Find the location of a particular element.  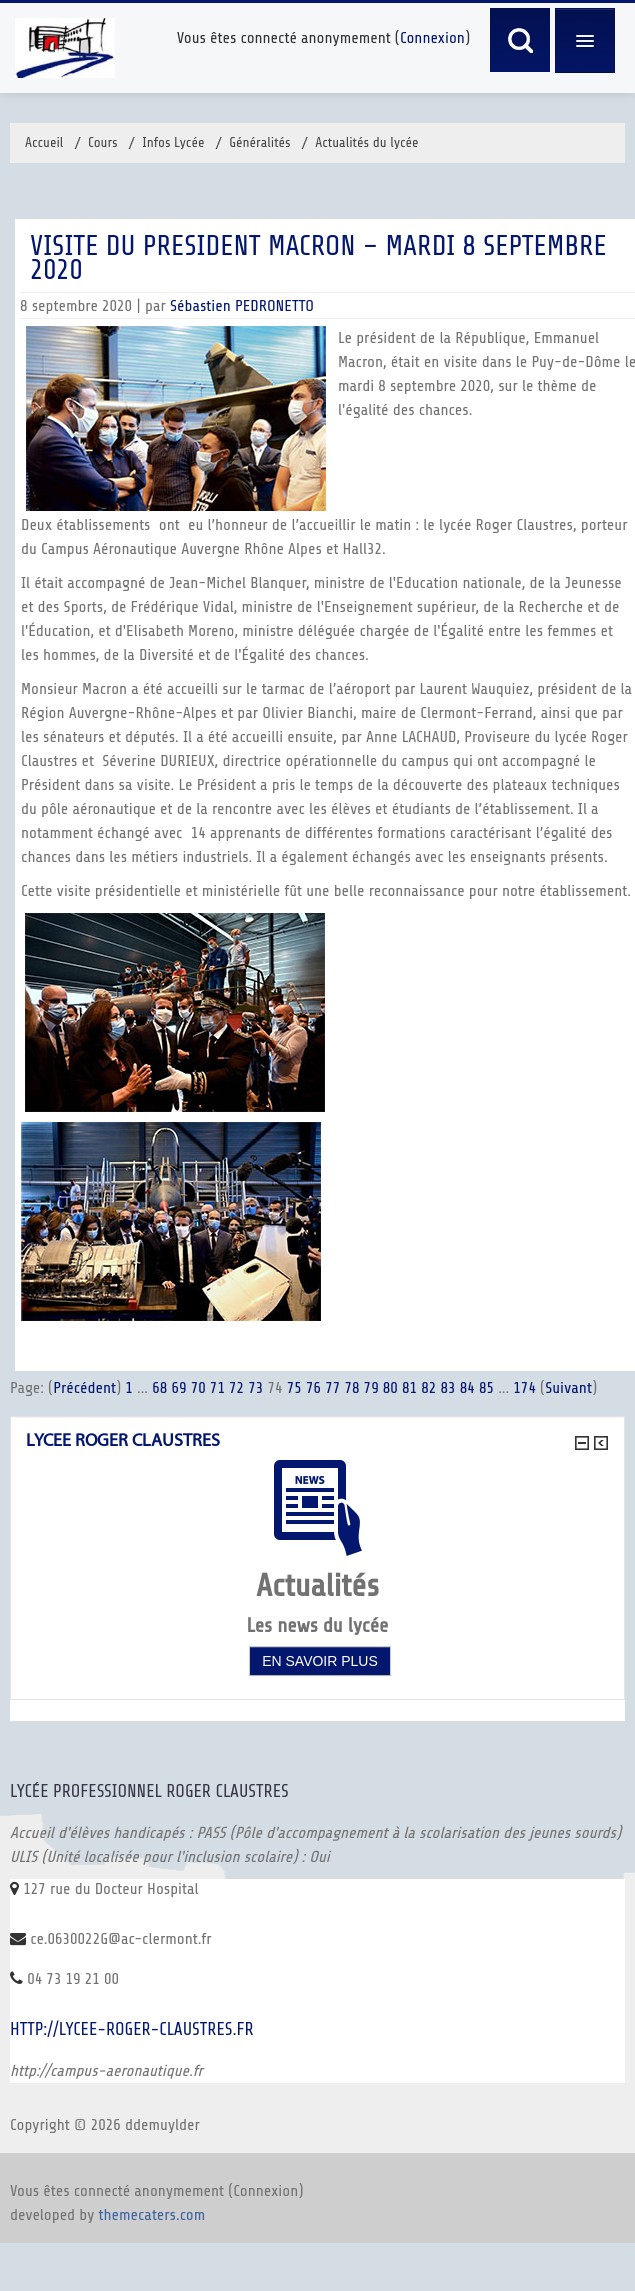

72 is located at coordinates (236, 1388).